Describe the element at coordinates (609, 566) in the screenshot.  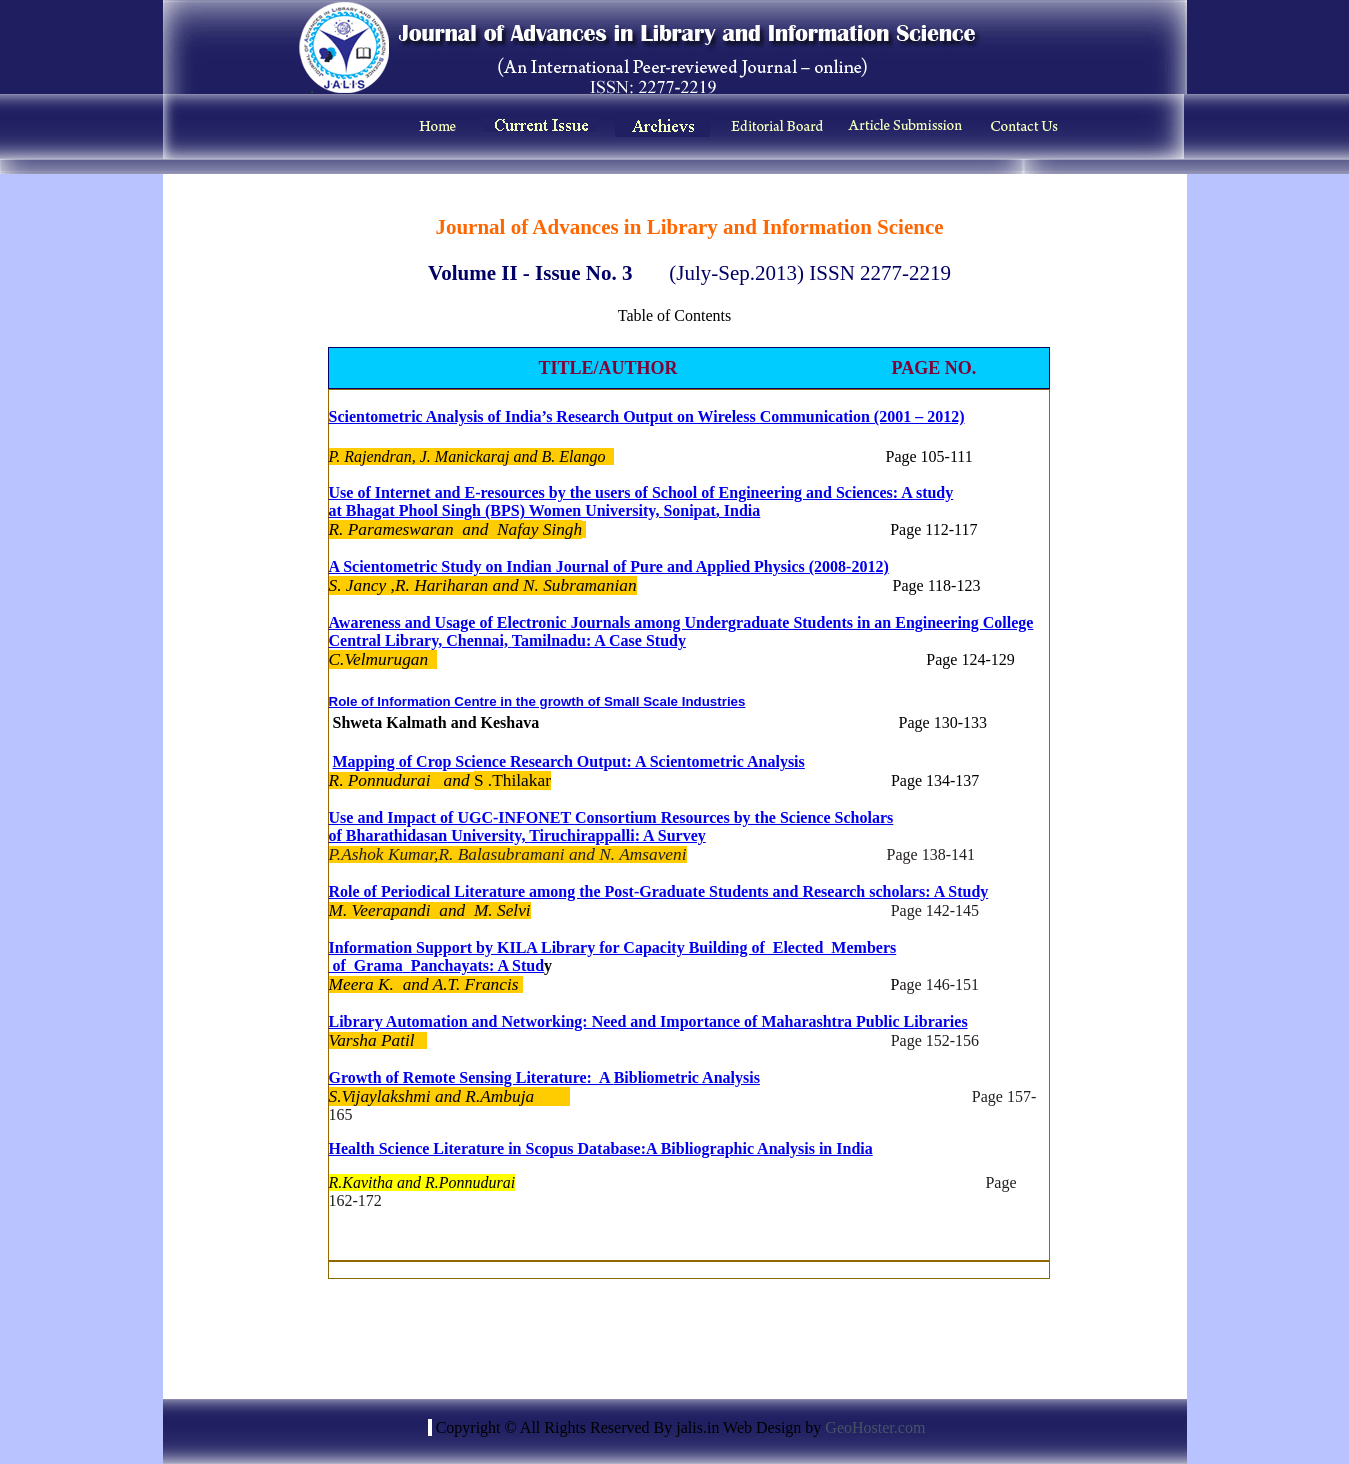
I see `A Scientometric Study on Indian Journal of Pure and Applied Physics (2008-2012)` at that location.